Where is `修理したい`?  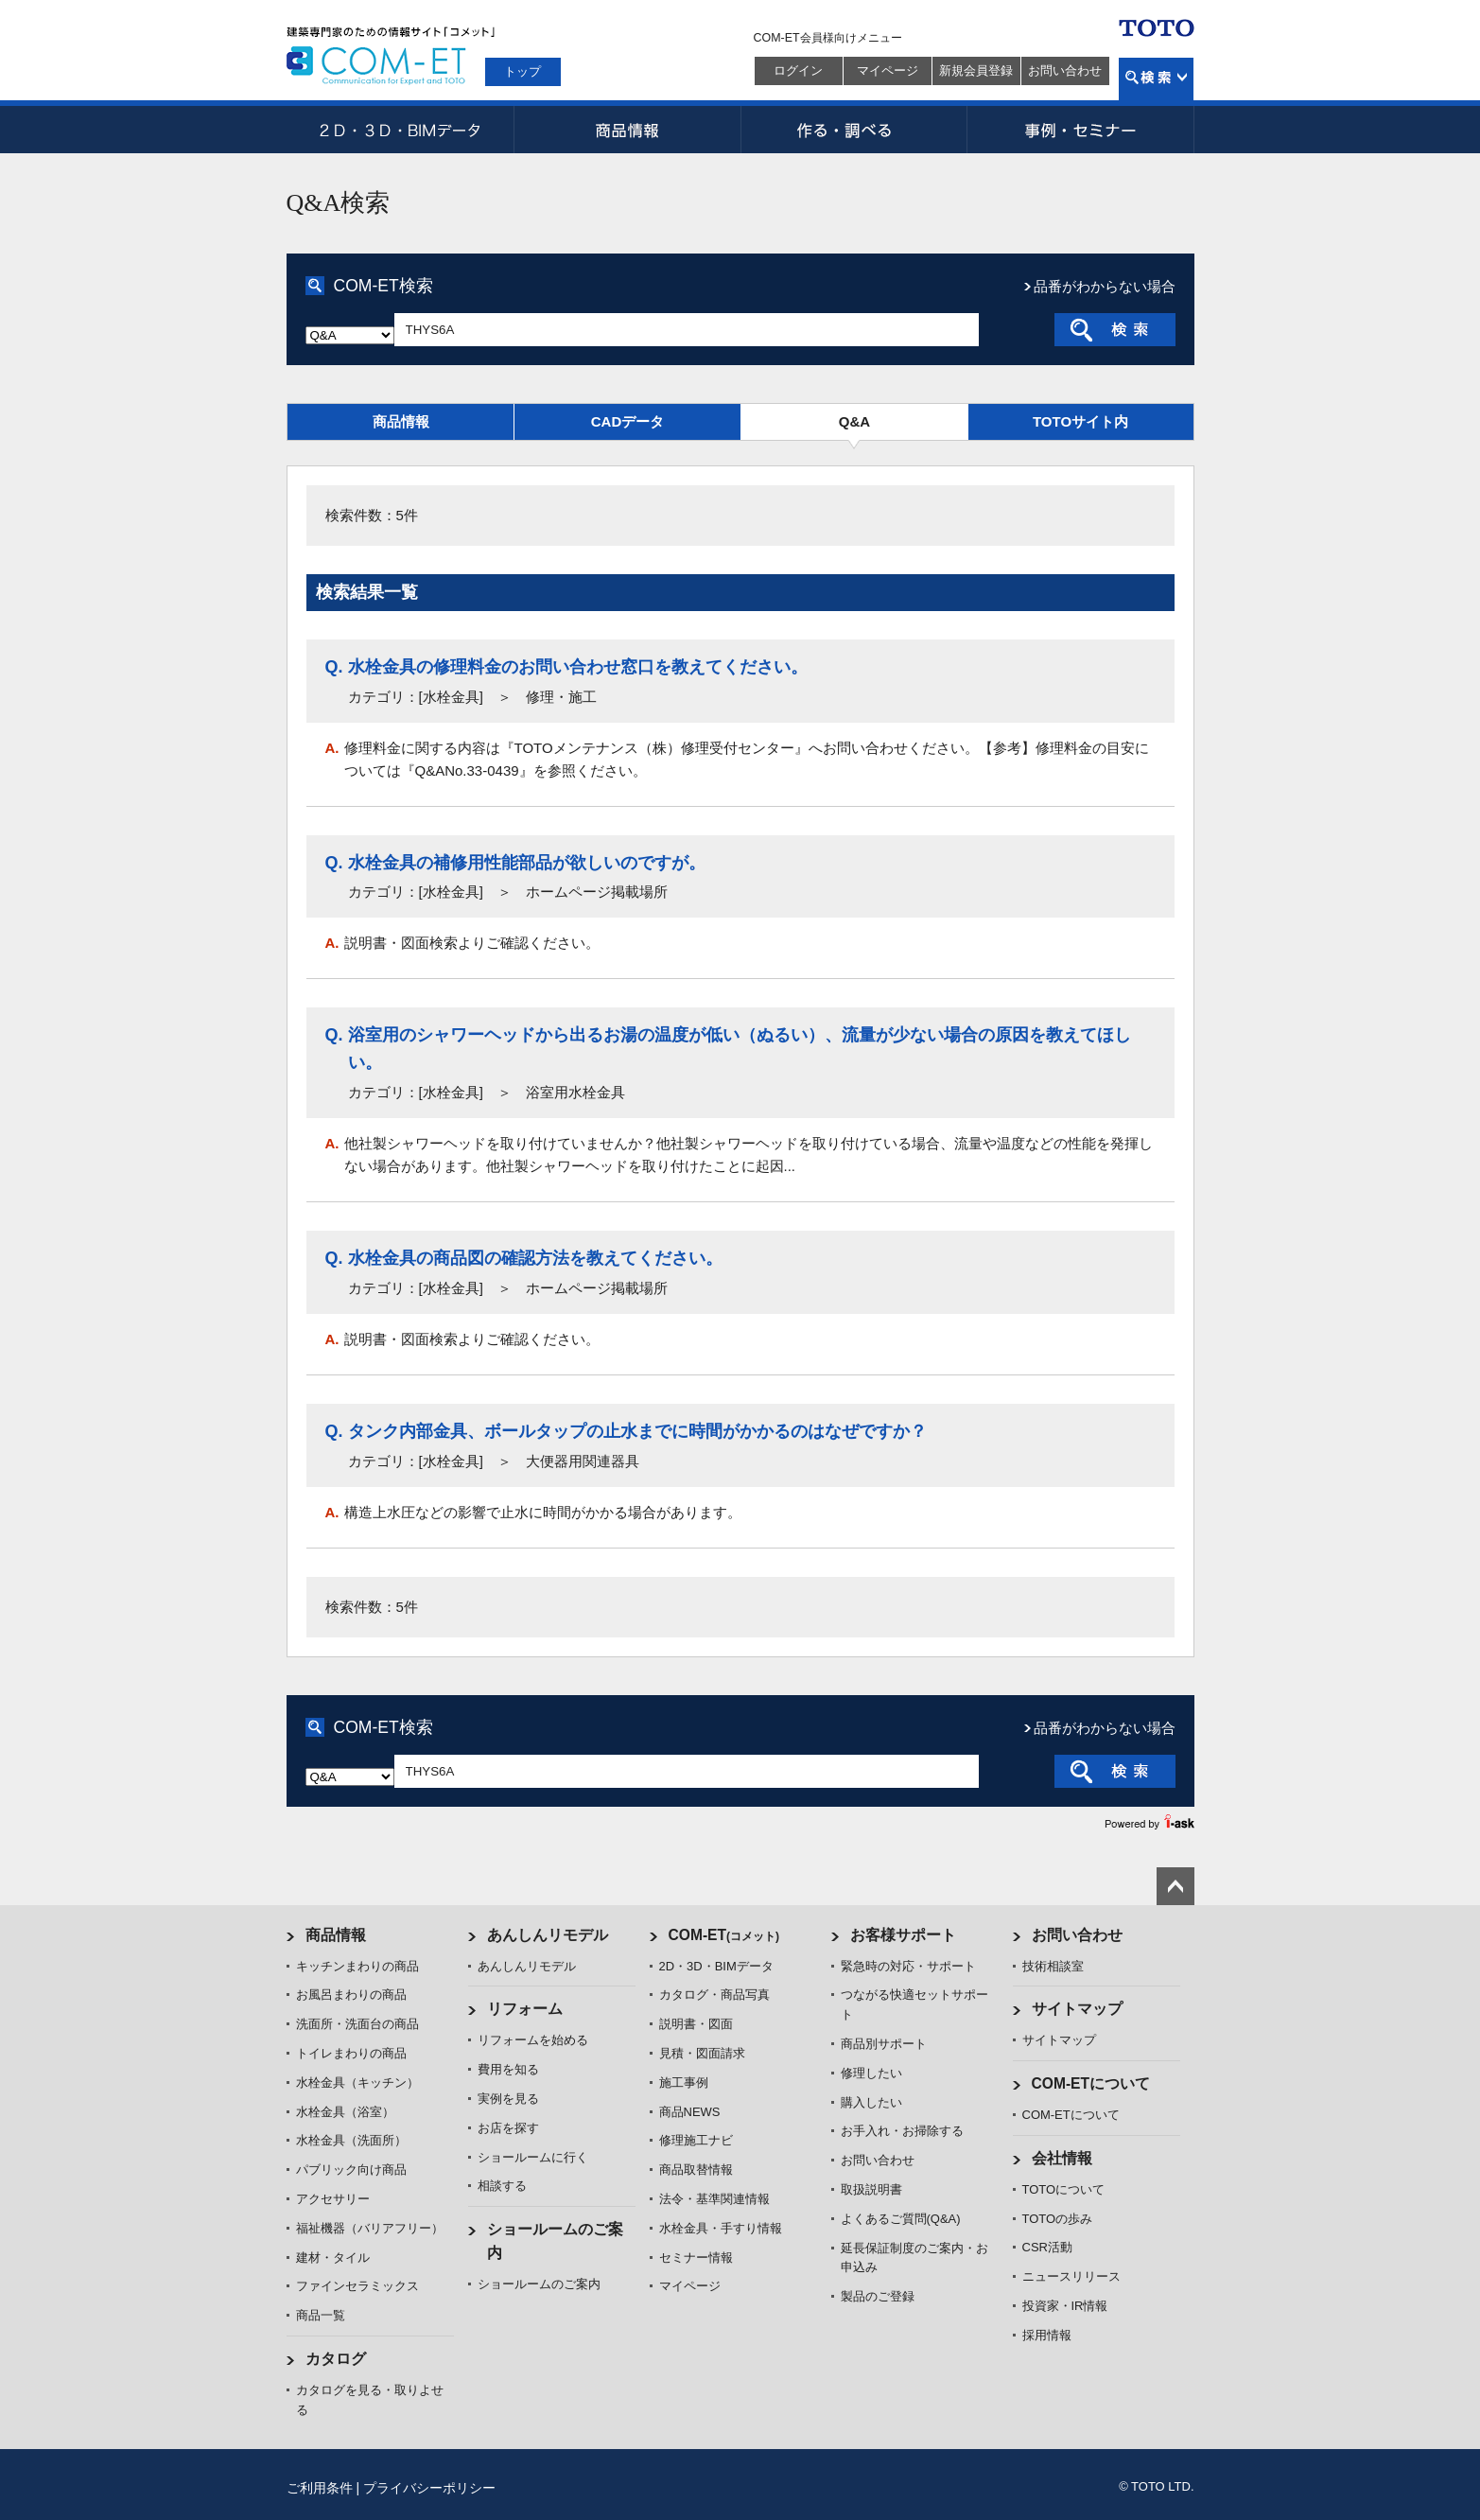
修理したい is located at coordinates (871, 2073).